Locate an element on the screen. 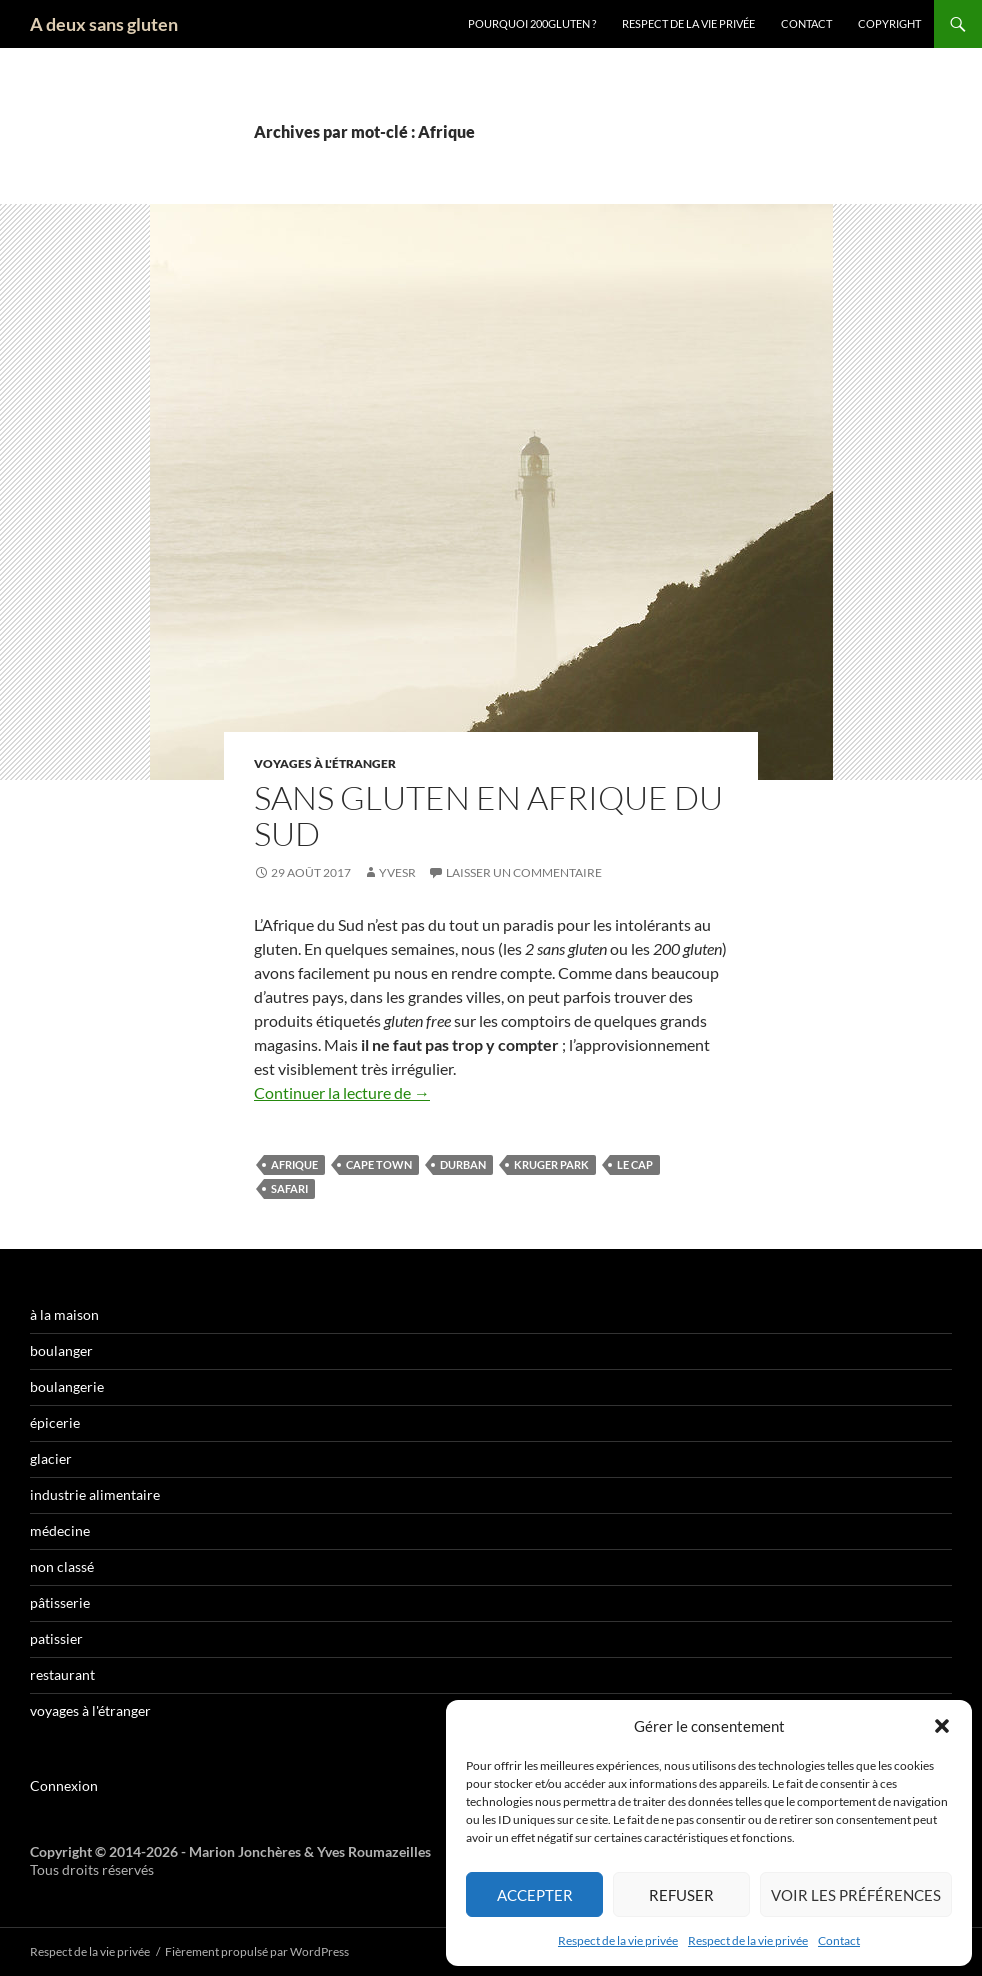  A deux sans gluten is located at coordinates (104, 24).